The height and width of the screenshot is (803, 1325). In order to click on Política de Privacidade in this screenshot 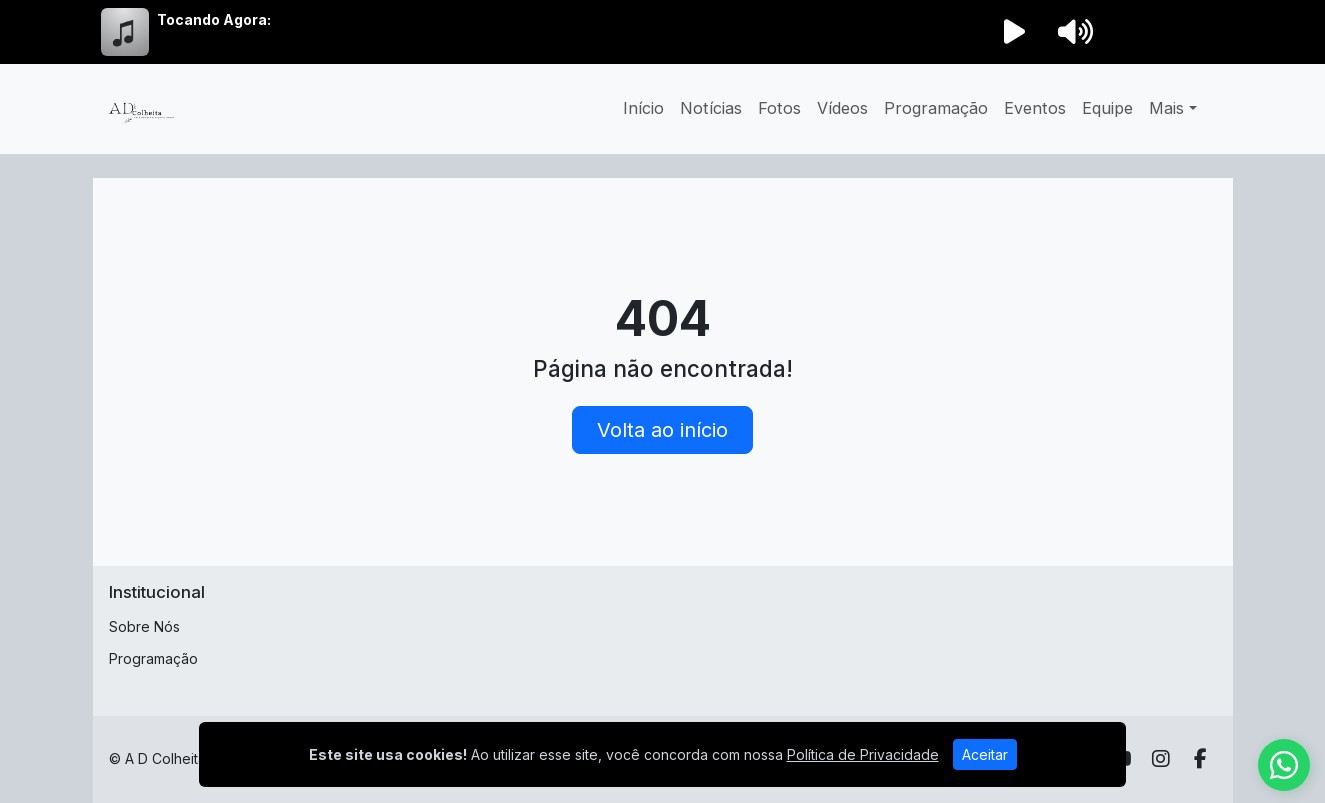, I will do `click(863, 754)`.